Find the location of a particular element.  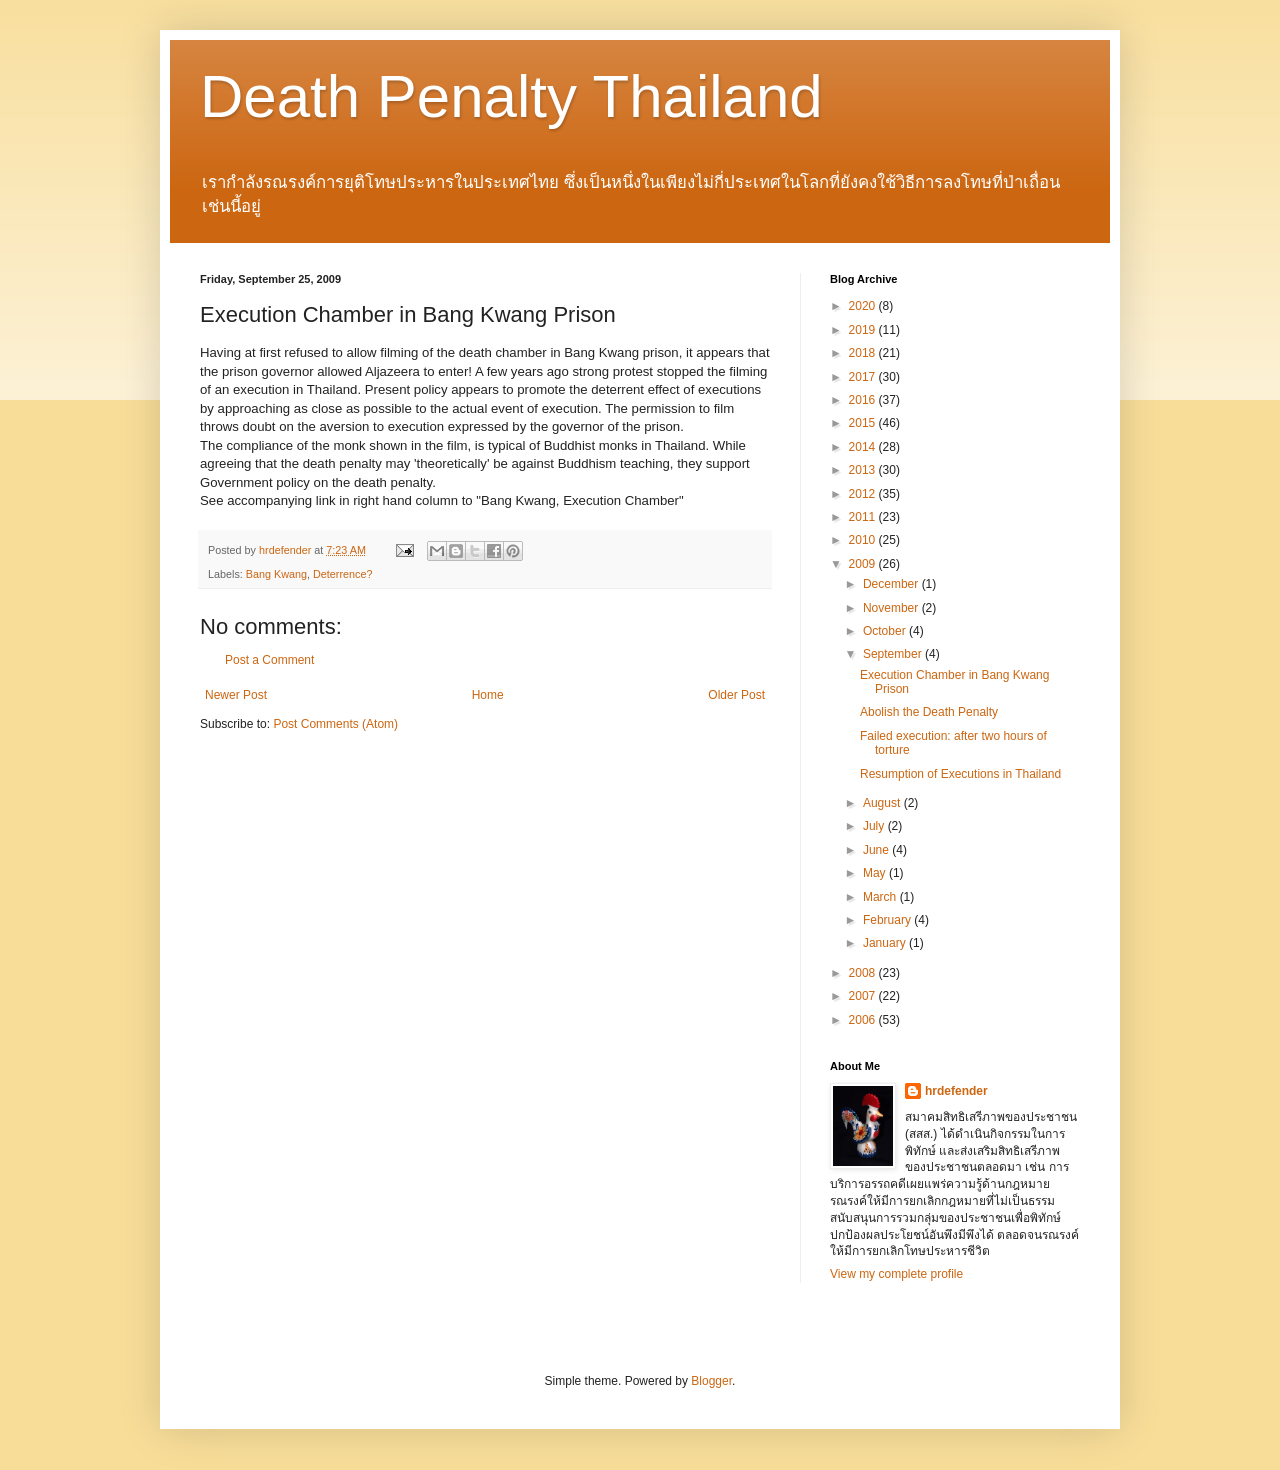

2014 is located at coordinates (864, 447).